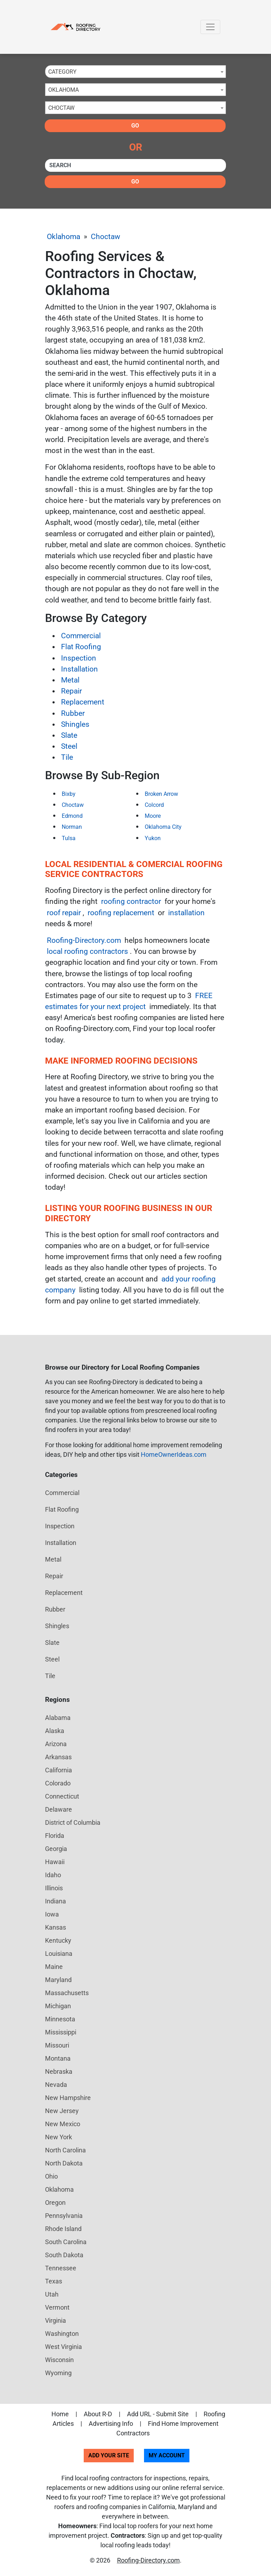 Image resolution: width=271 pixels, height=2576 pixels. Describe the element at coordinates (58, 2071) in the screenshot. I see `Nebraska` at that location.